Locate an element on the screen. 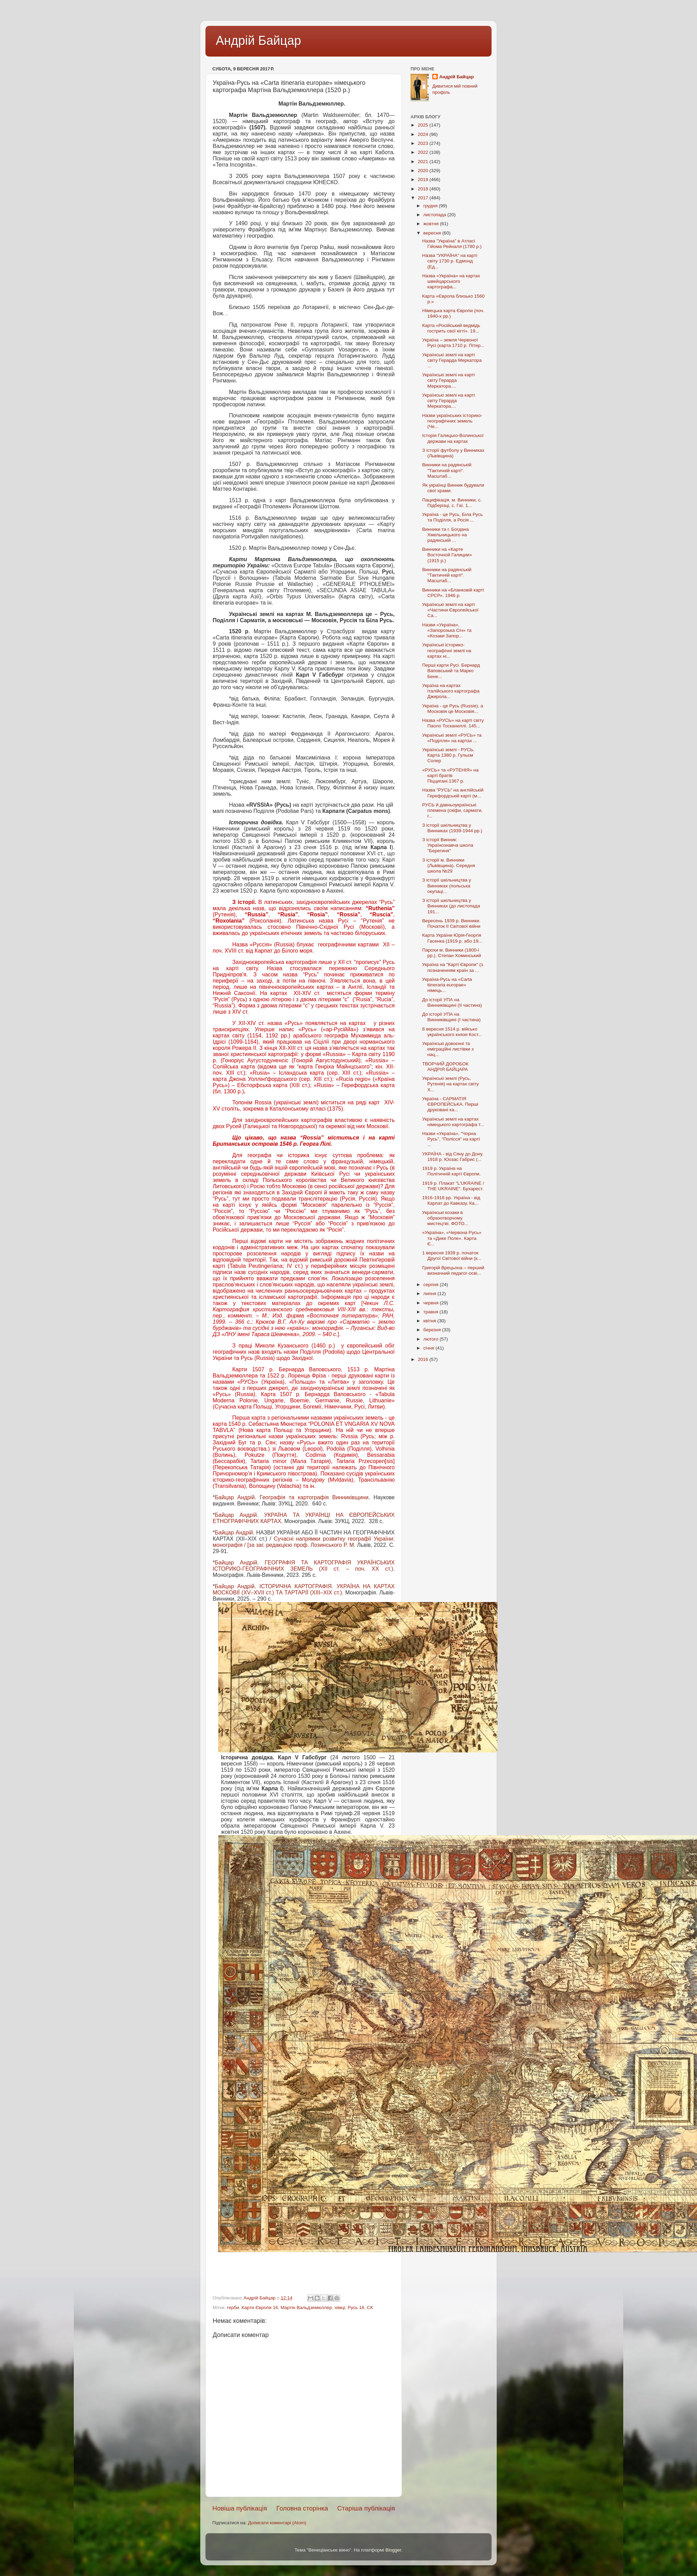  Назва "РУСЬ" на англійській Герефордській карті (м... is located at coordinates (453, 792).